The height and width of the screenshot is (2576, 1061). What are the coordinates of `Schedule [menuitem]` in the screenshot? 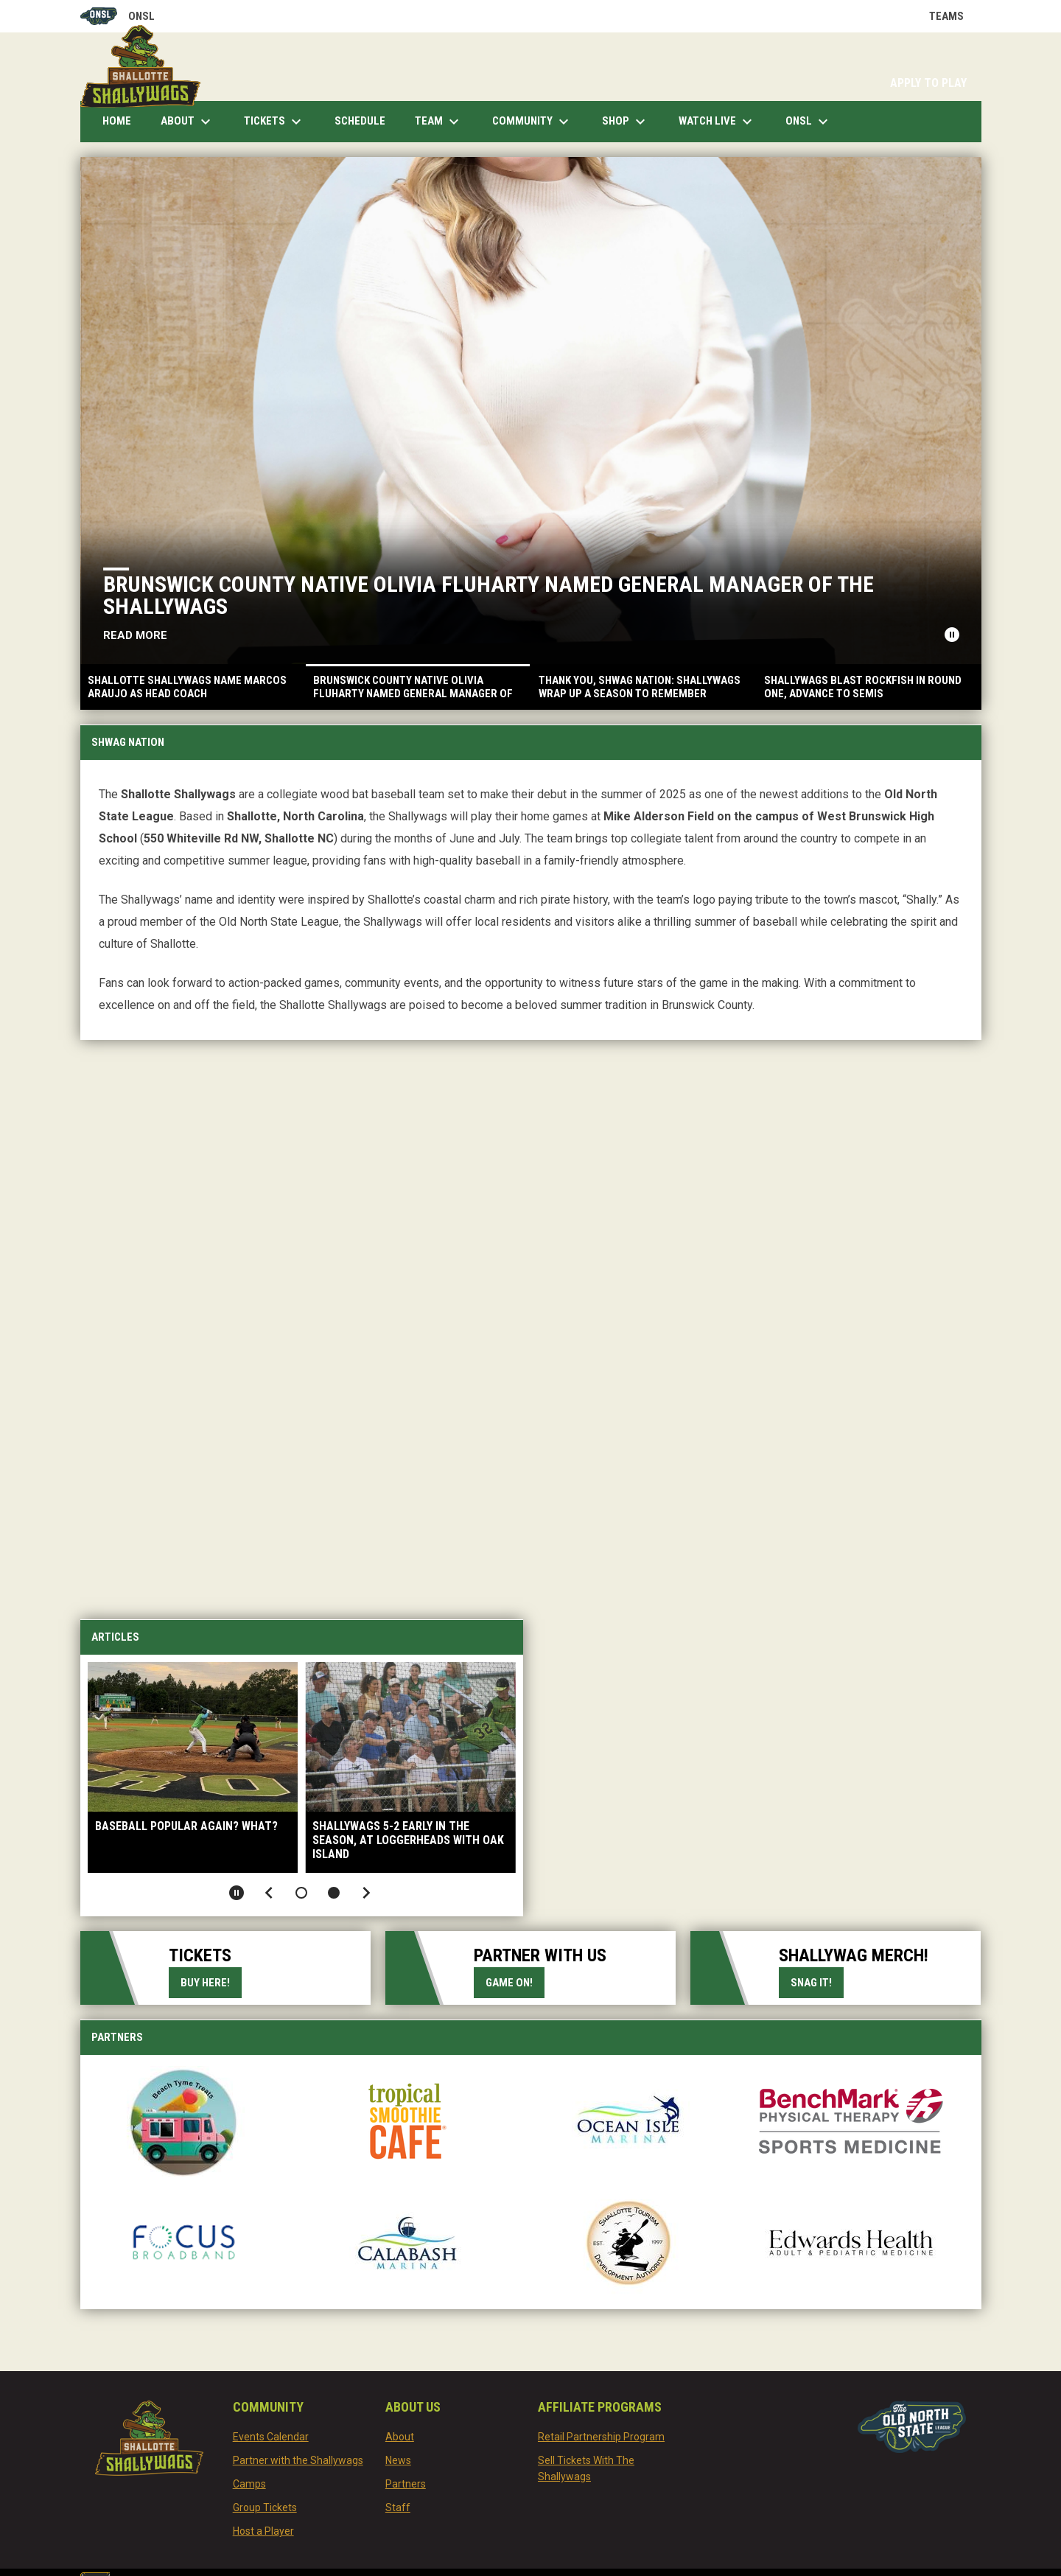 It's located at (360, 121).